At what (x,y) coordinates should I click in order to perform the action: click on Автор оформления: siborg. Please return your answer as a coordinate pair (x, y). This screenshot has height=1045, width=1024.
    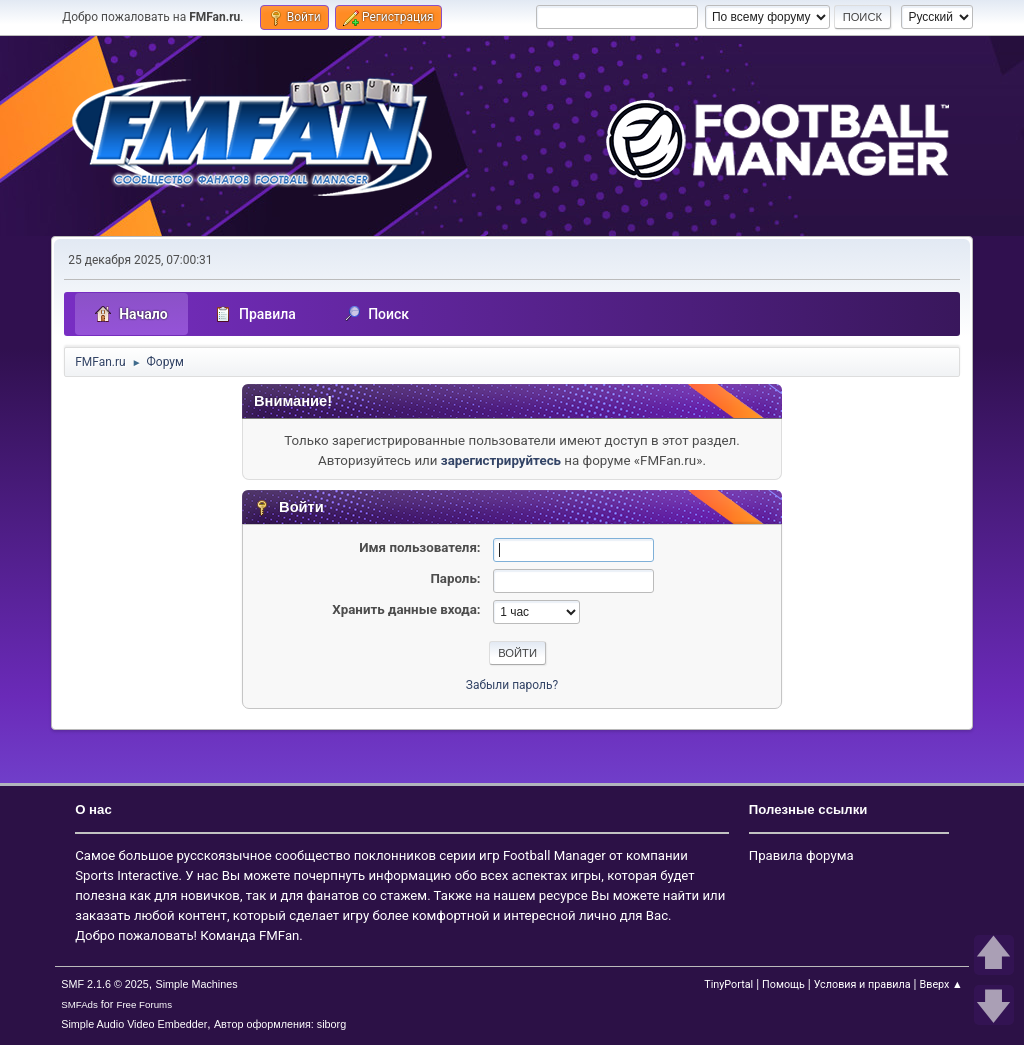
    Looking at the image, I should click on (280, 1024).